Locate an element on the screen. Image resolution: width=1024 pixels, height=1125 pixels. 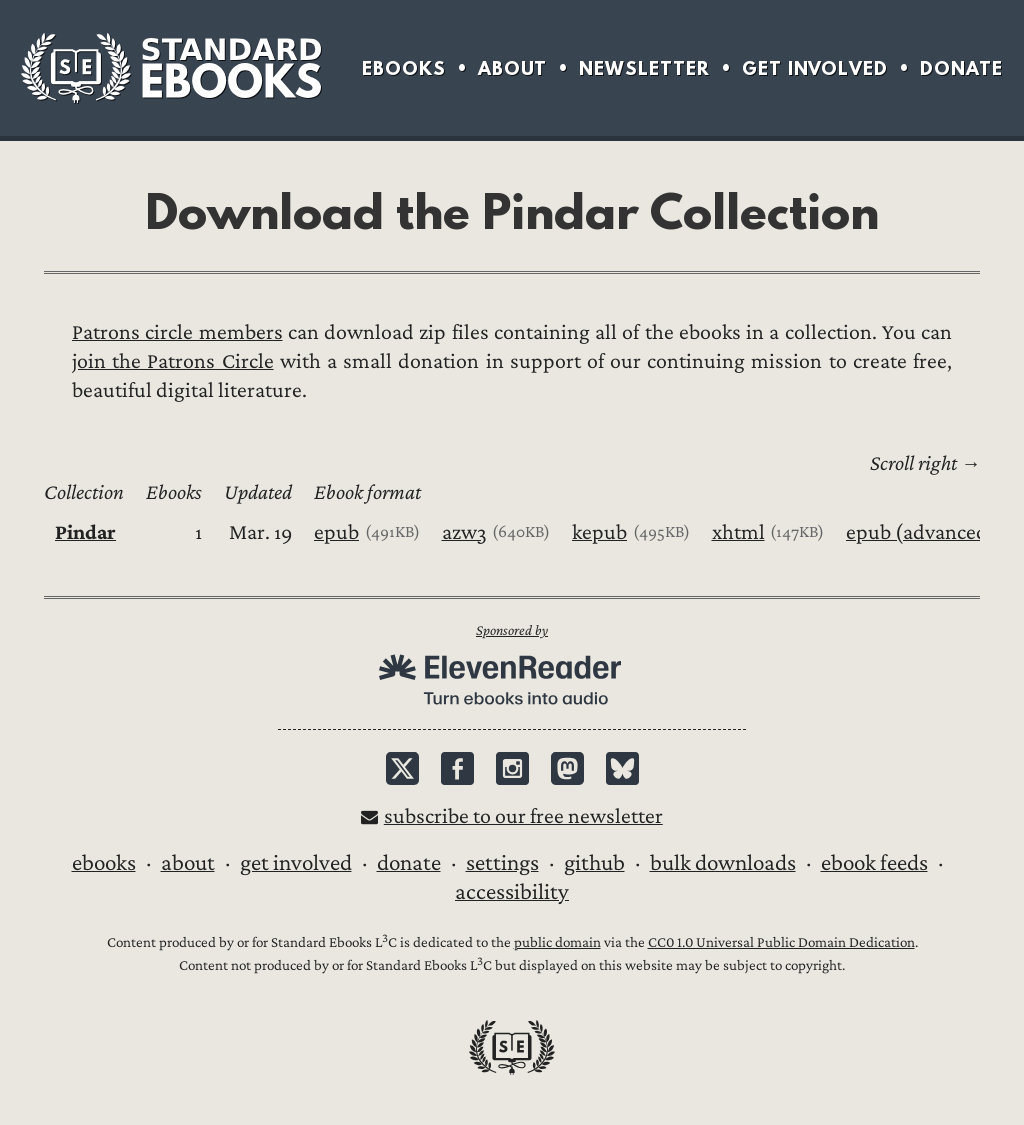
Standard Ebooks is located at coordinates (171, 68).